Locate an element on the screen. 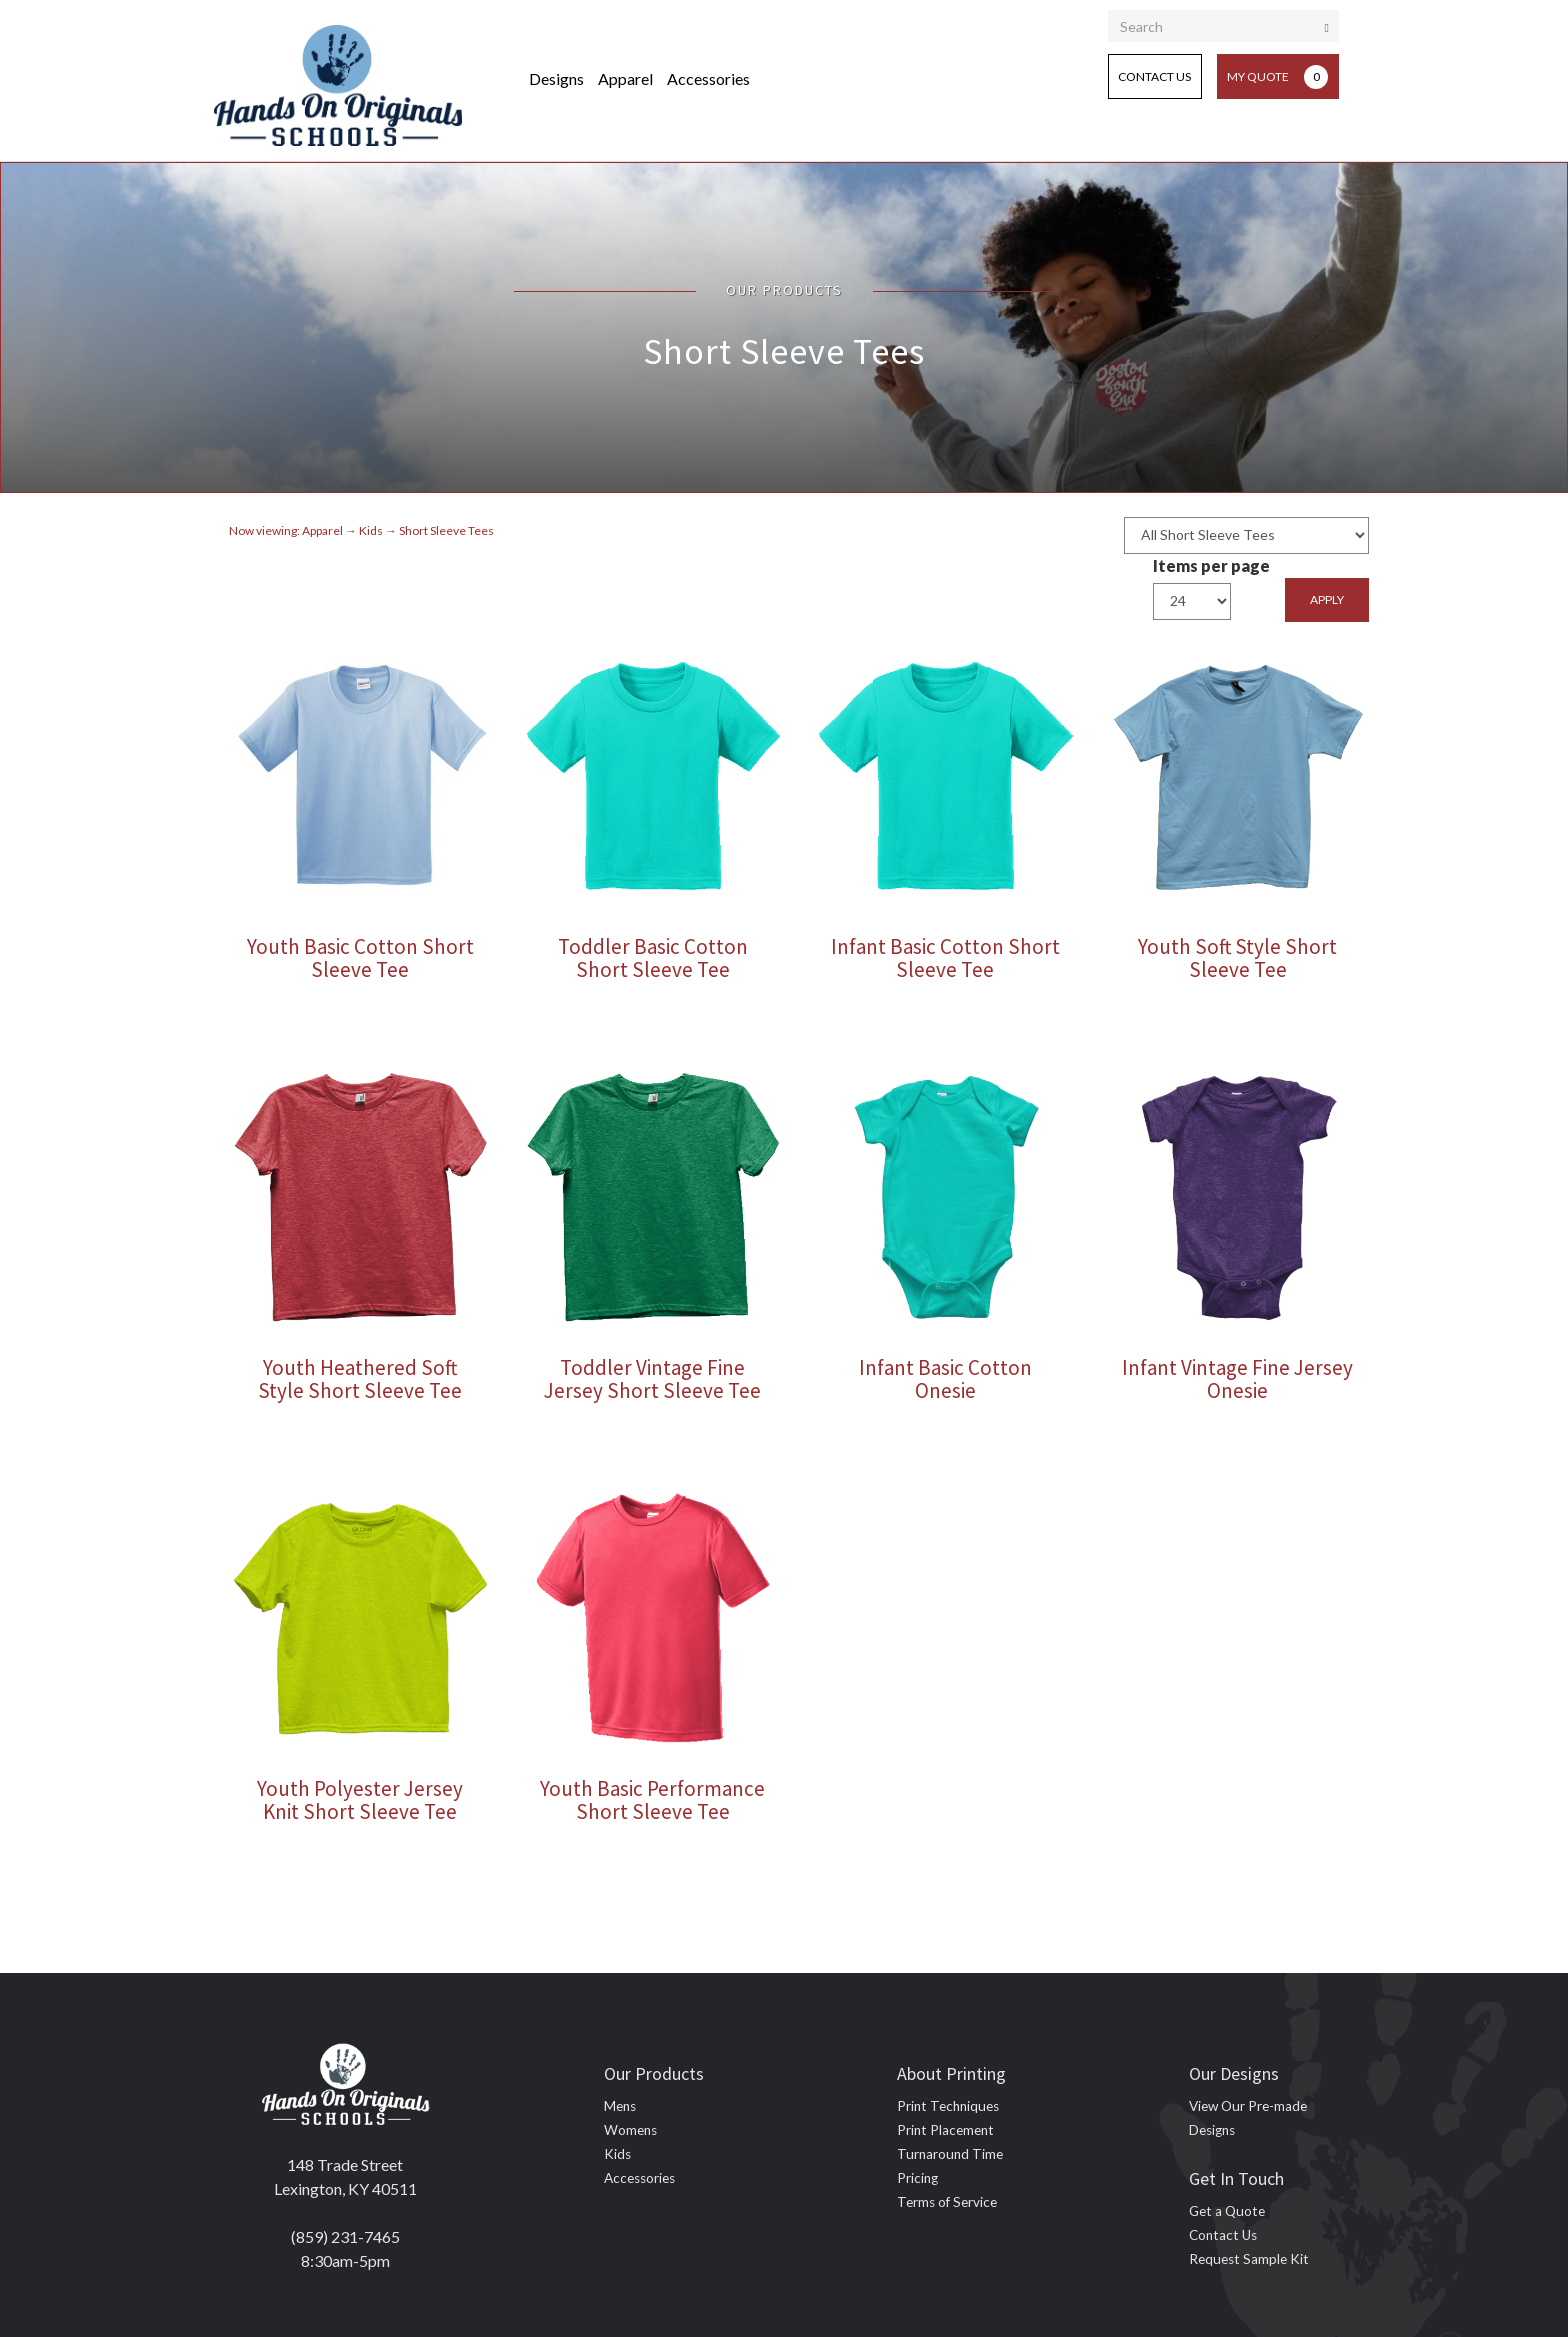  Apply is located at coordinates (1327, 599).